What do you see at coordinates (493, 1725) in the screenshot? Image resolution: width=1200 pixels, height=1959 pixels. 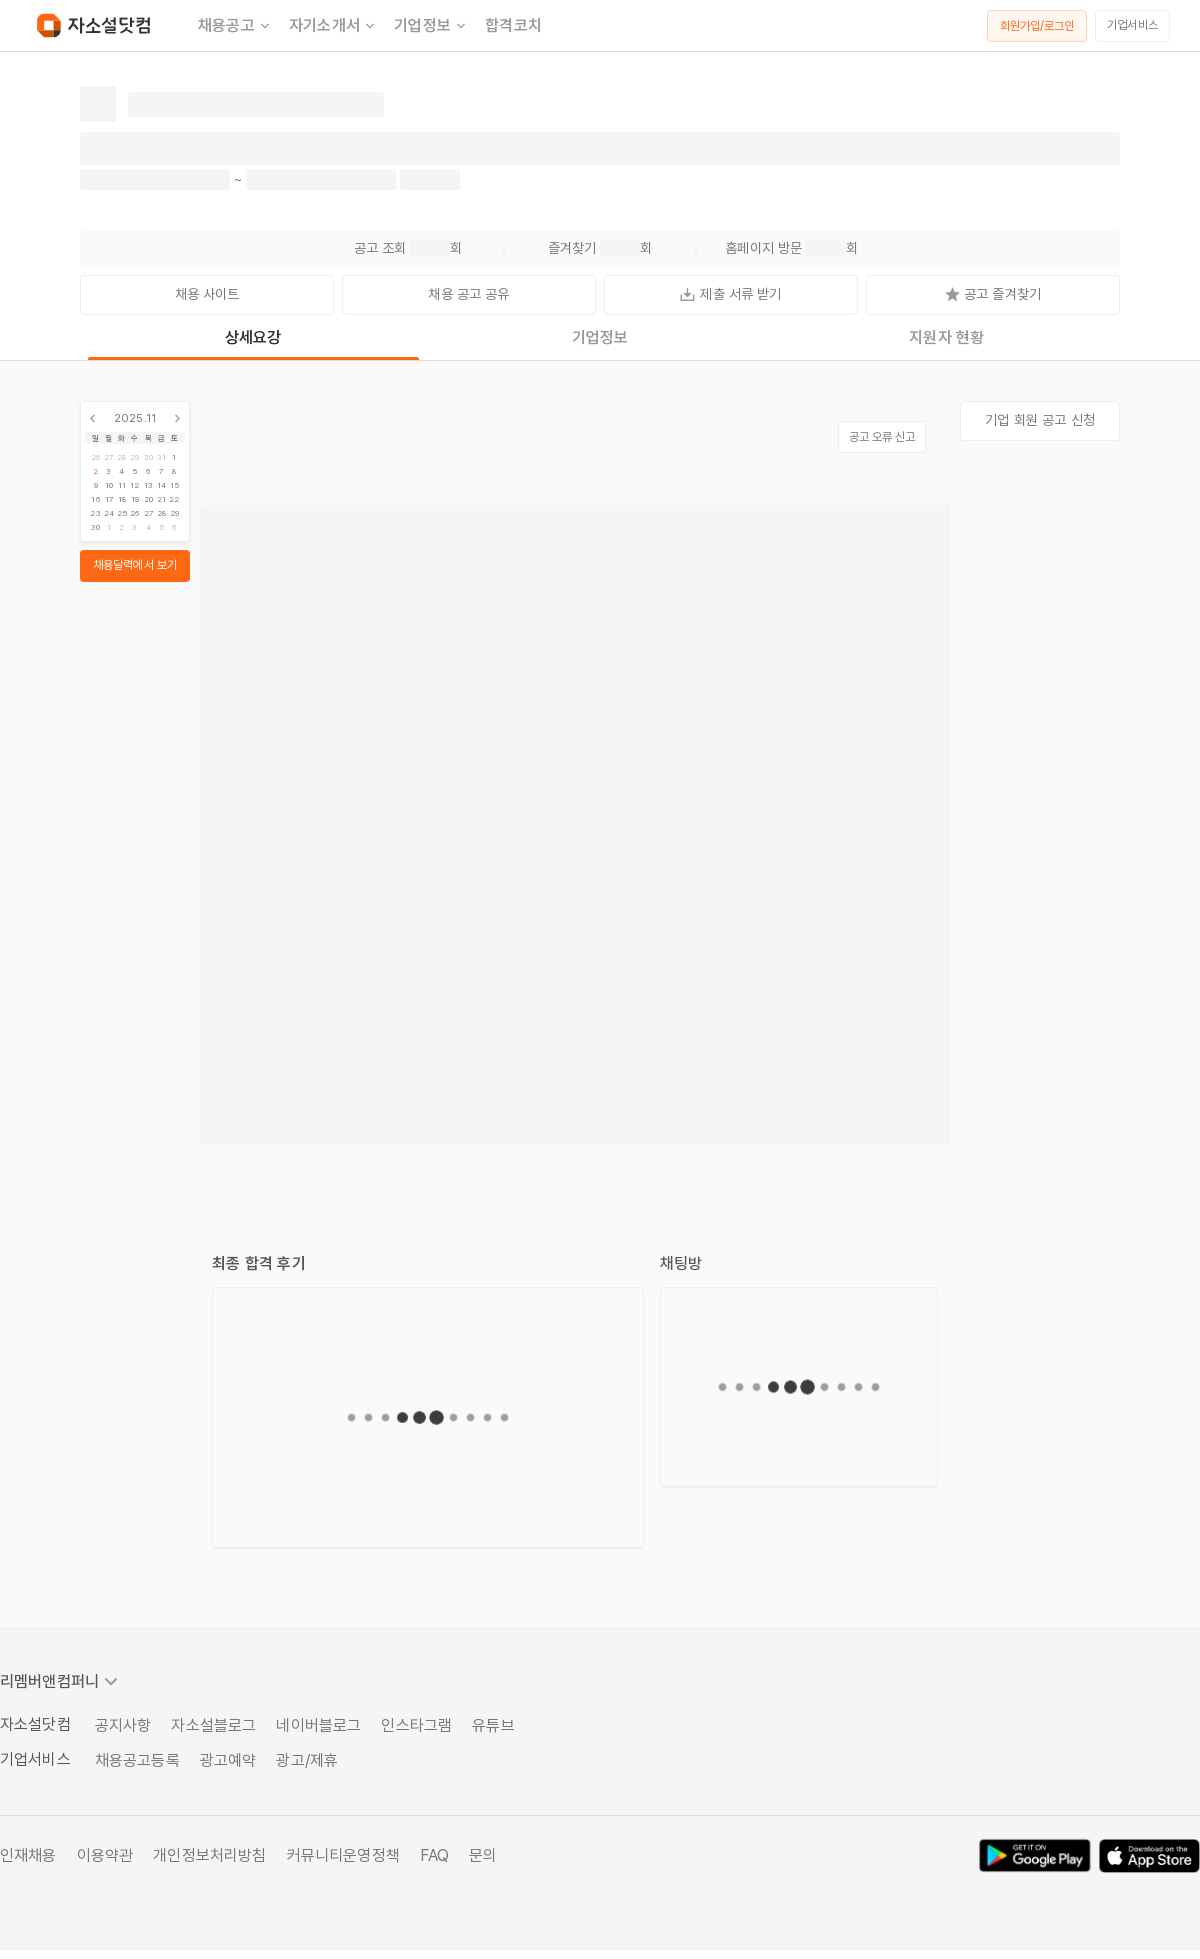 I see `유튜브` at bounding box center [493, 1725].